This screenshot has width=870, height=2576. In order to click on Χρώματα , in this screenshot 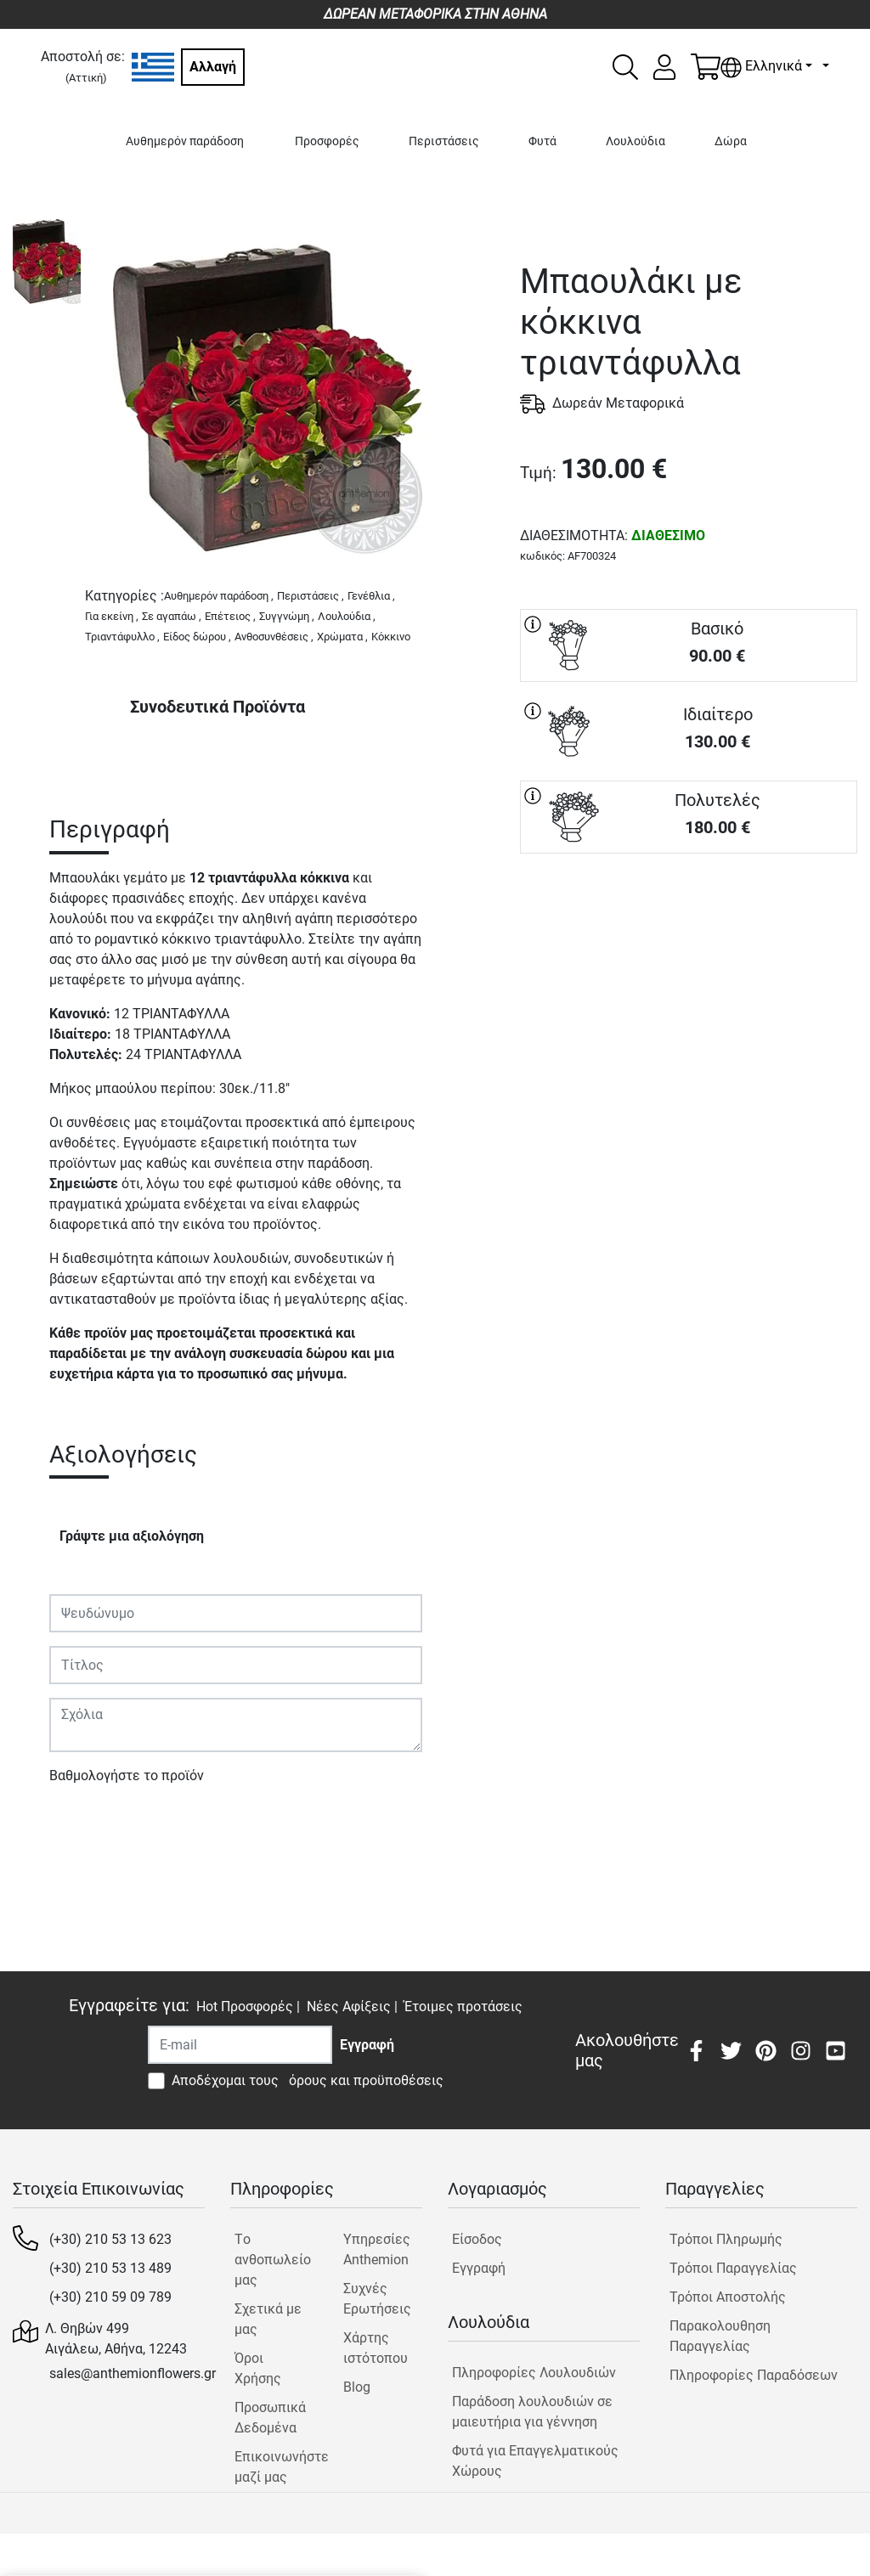, I will do `click(342, 636)`.